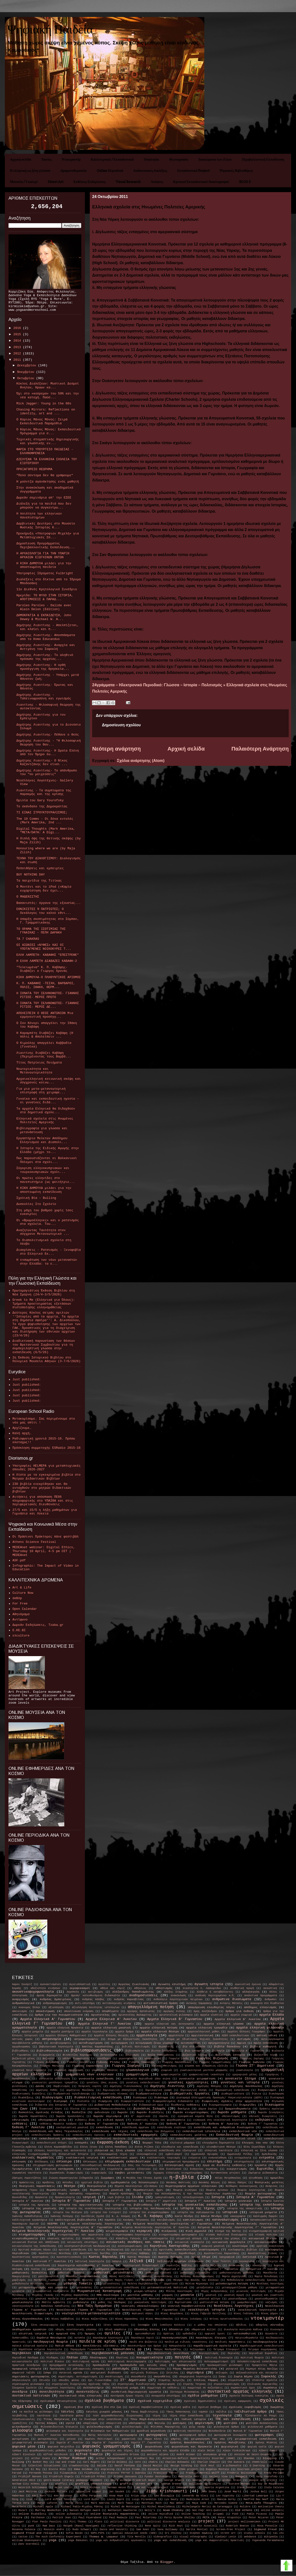  Describe the element at coordinates (246, 2086) in the screenshot. I see `Δημήτρης Νανόπουλος` at that location.